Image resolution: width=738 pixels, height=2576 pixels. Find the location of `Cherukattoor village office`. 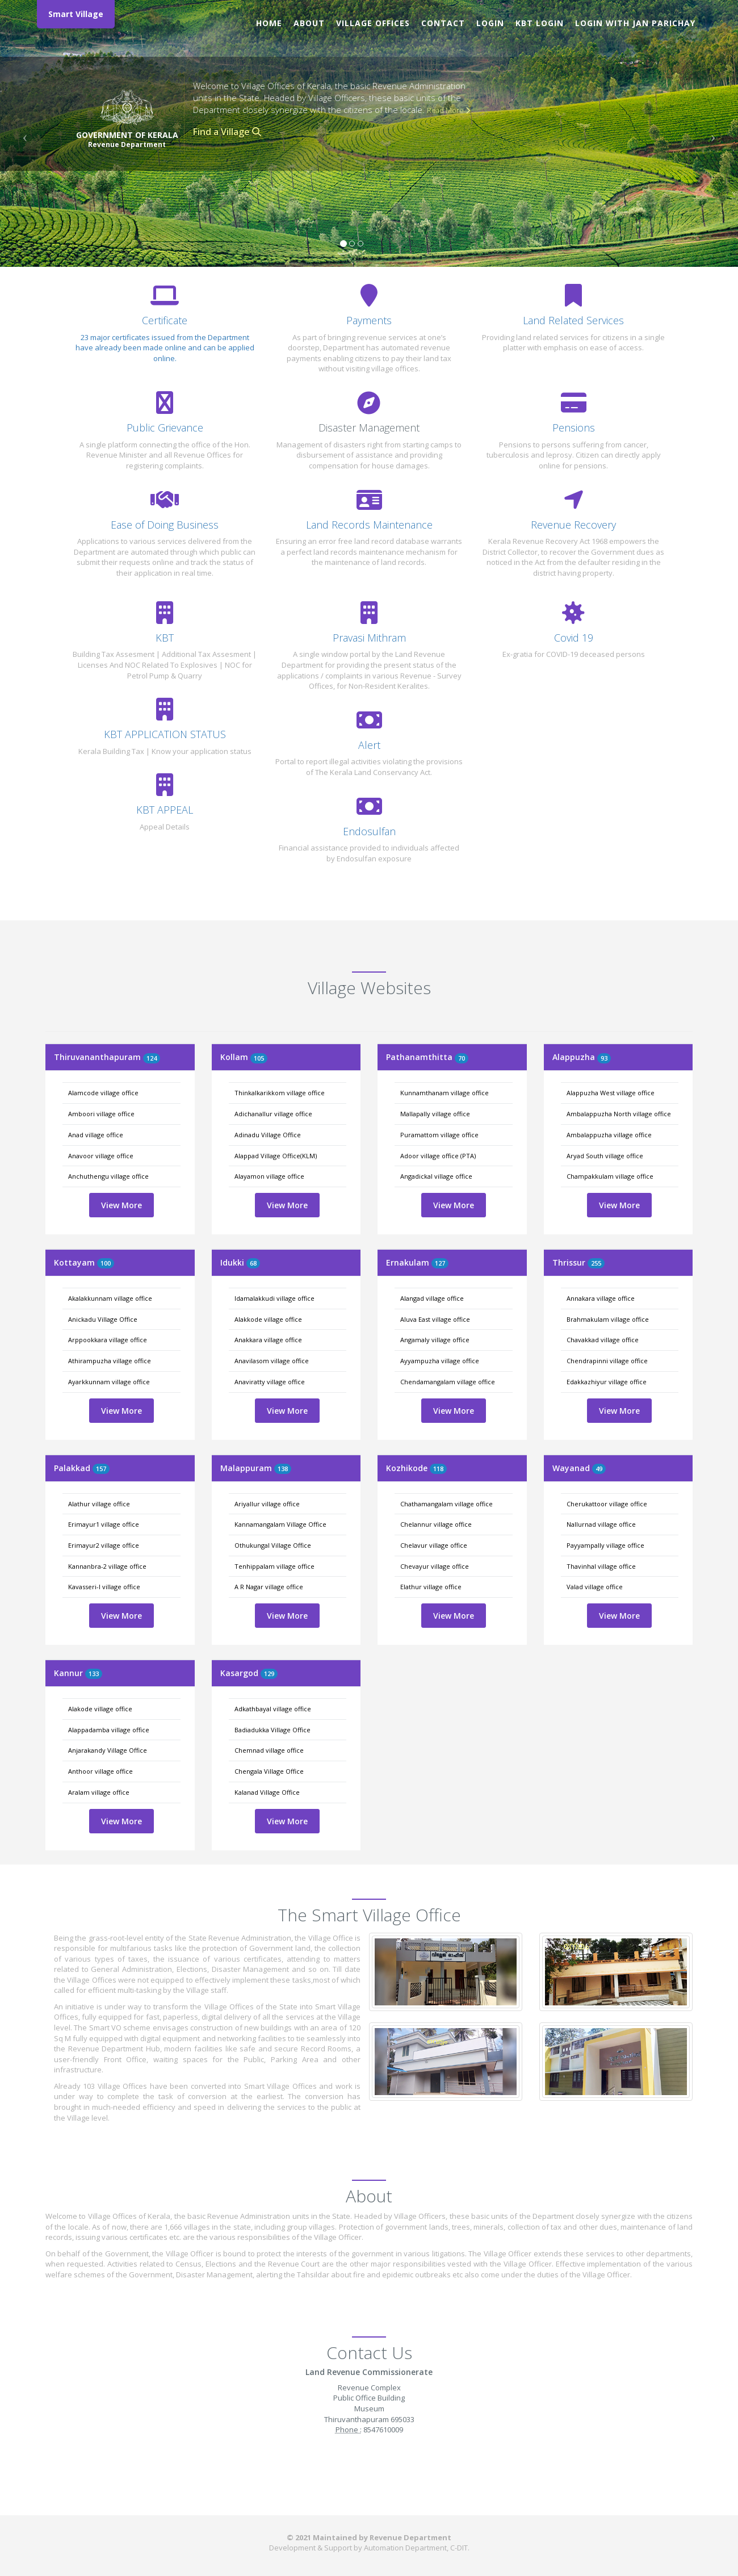

Cherukattoor village office is located at coordinates (607, 1503).